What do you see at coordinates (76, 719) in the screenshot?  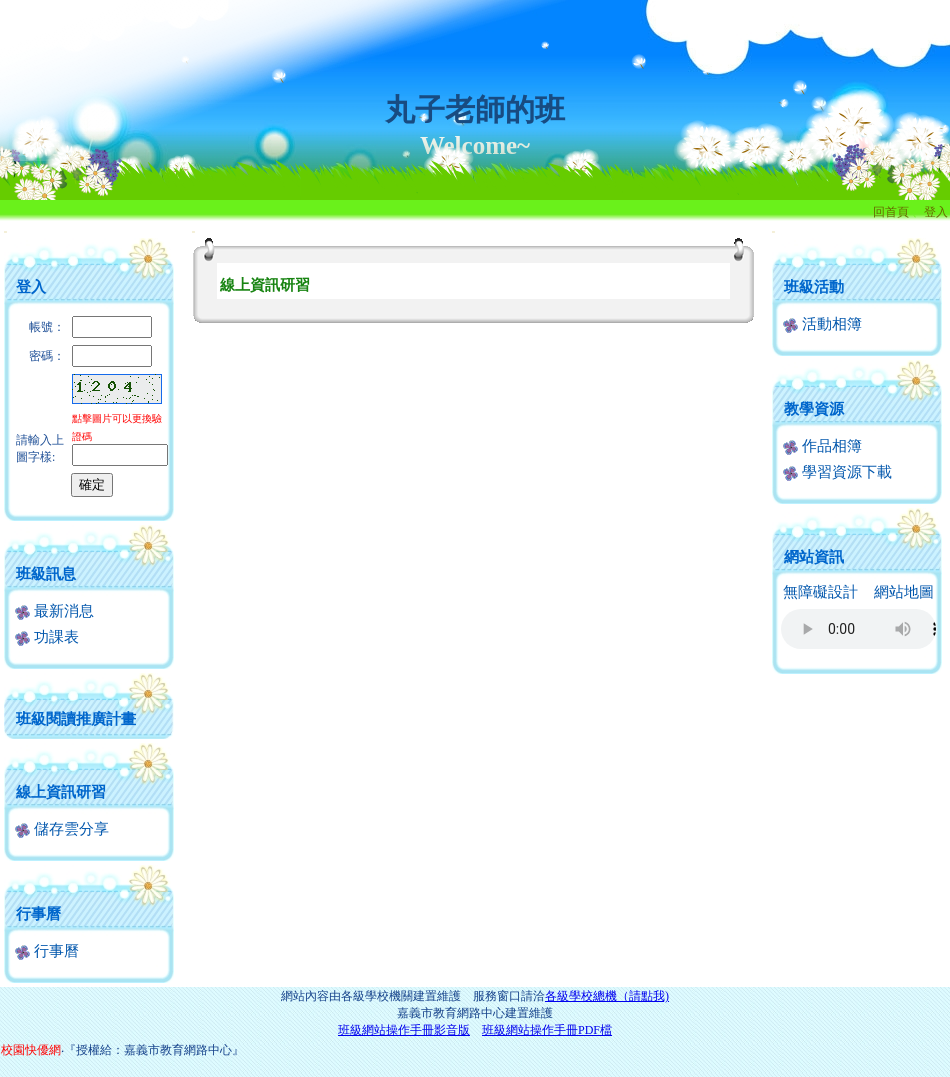 I see `班級閱讀推廣計畫` at bounding box center [76, 719].